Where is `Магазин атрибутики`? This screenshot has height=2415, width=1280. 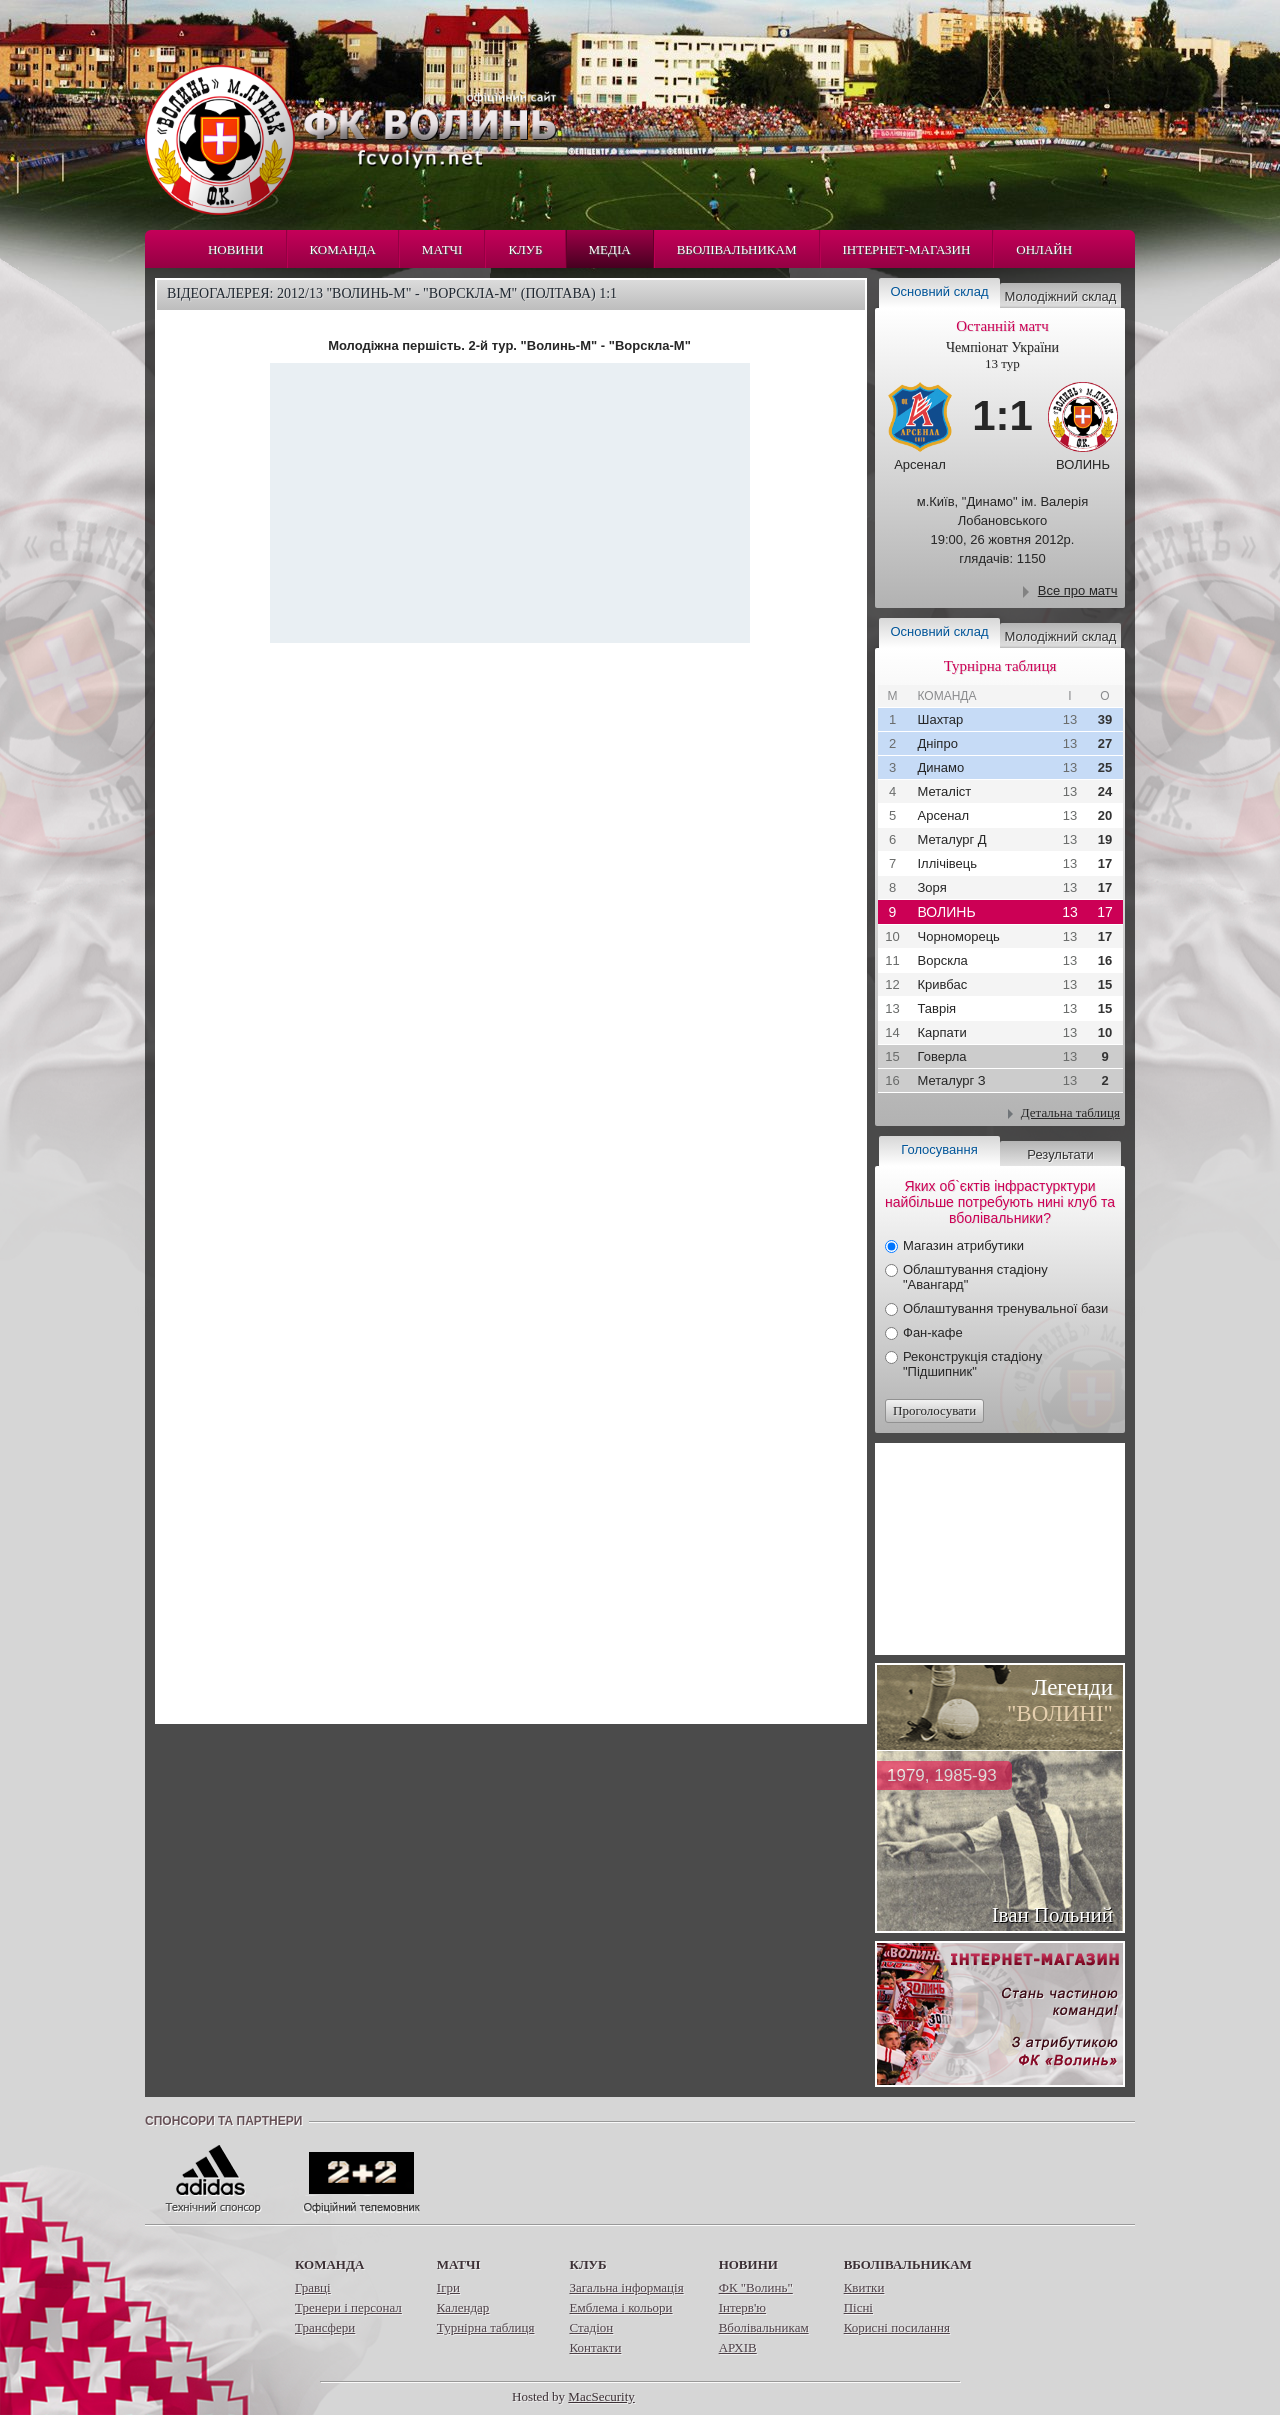 Магазин атрибутики is located at coordinates (963, 1245).